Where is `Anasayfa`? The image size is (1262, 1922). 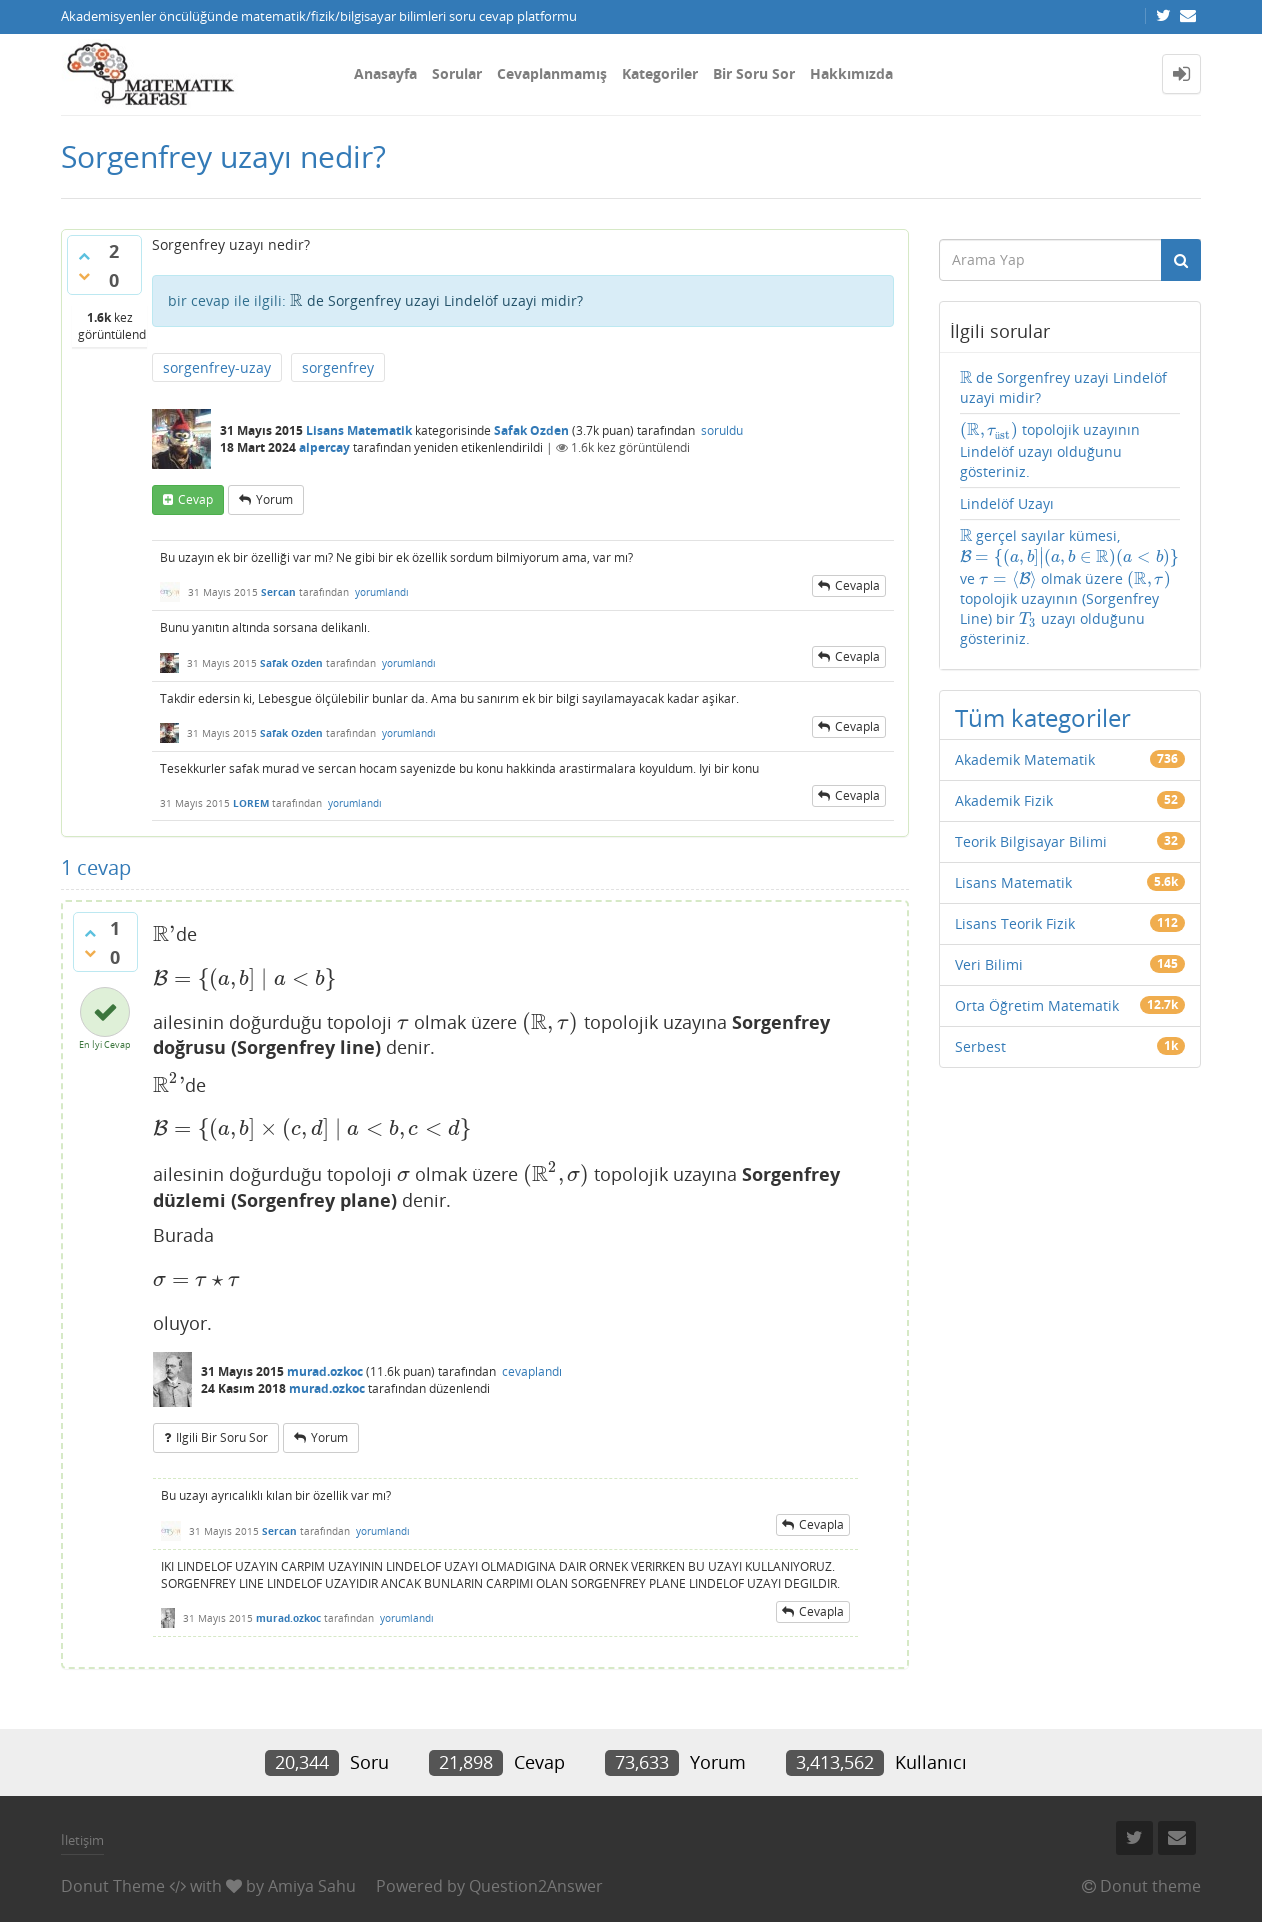 Anasayfa is located at coordinates (385, 73).